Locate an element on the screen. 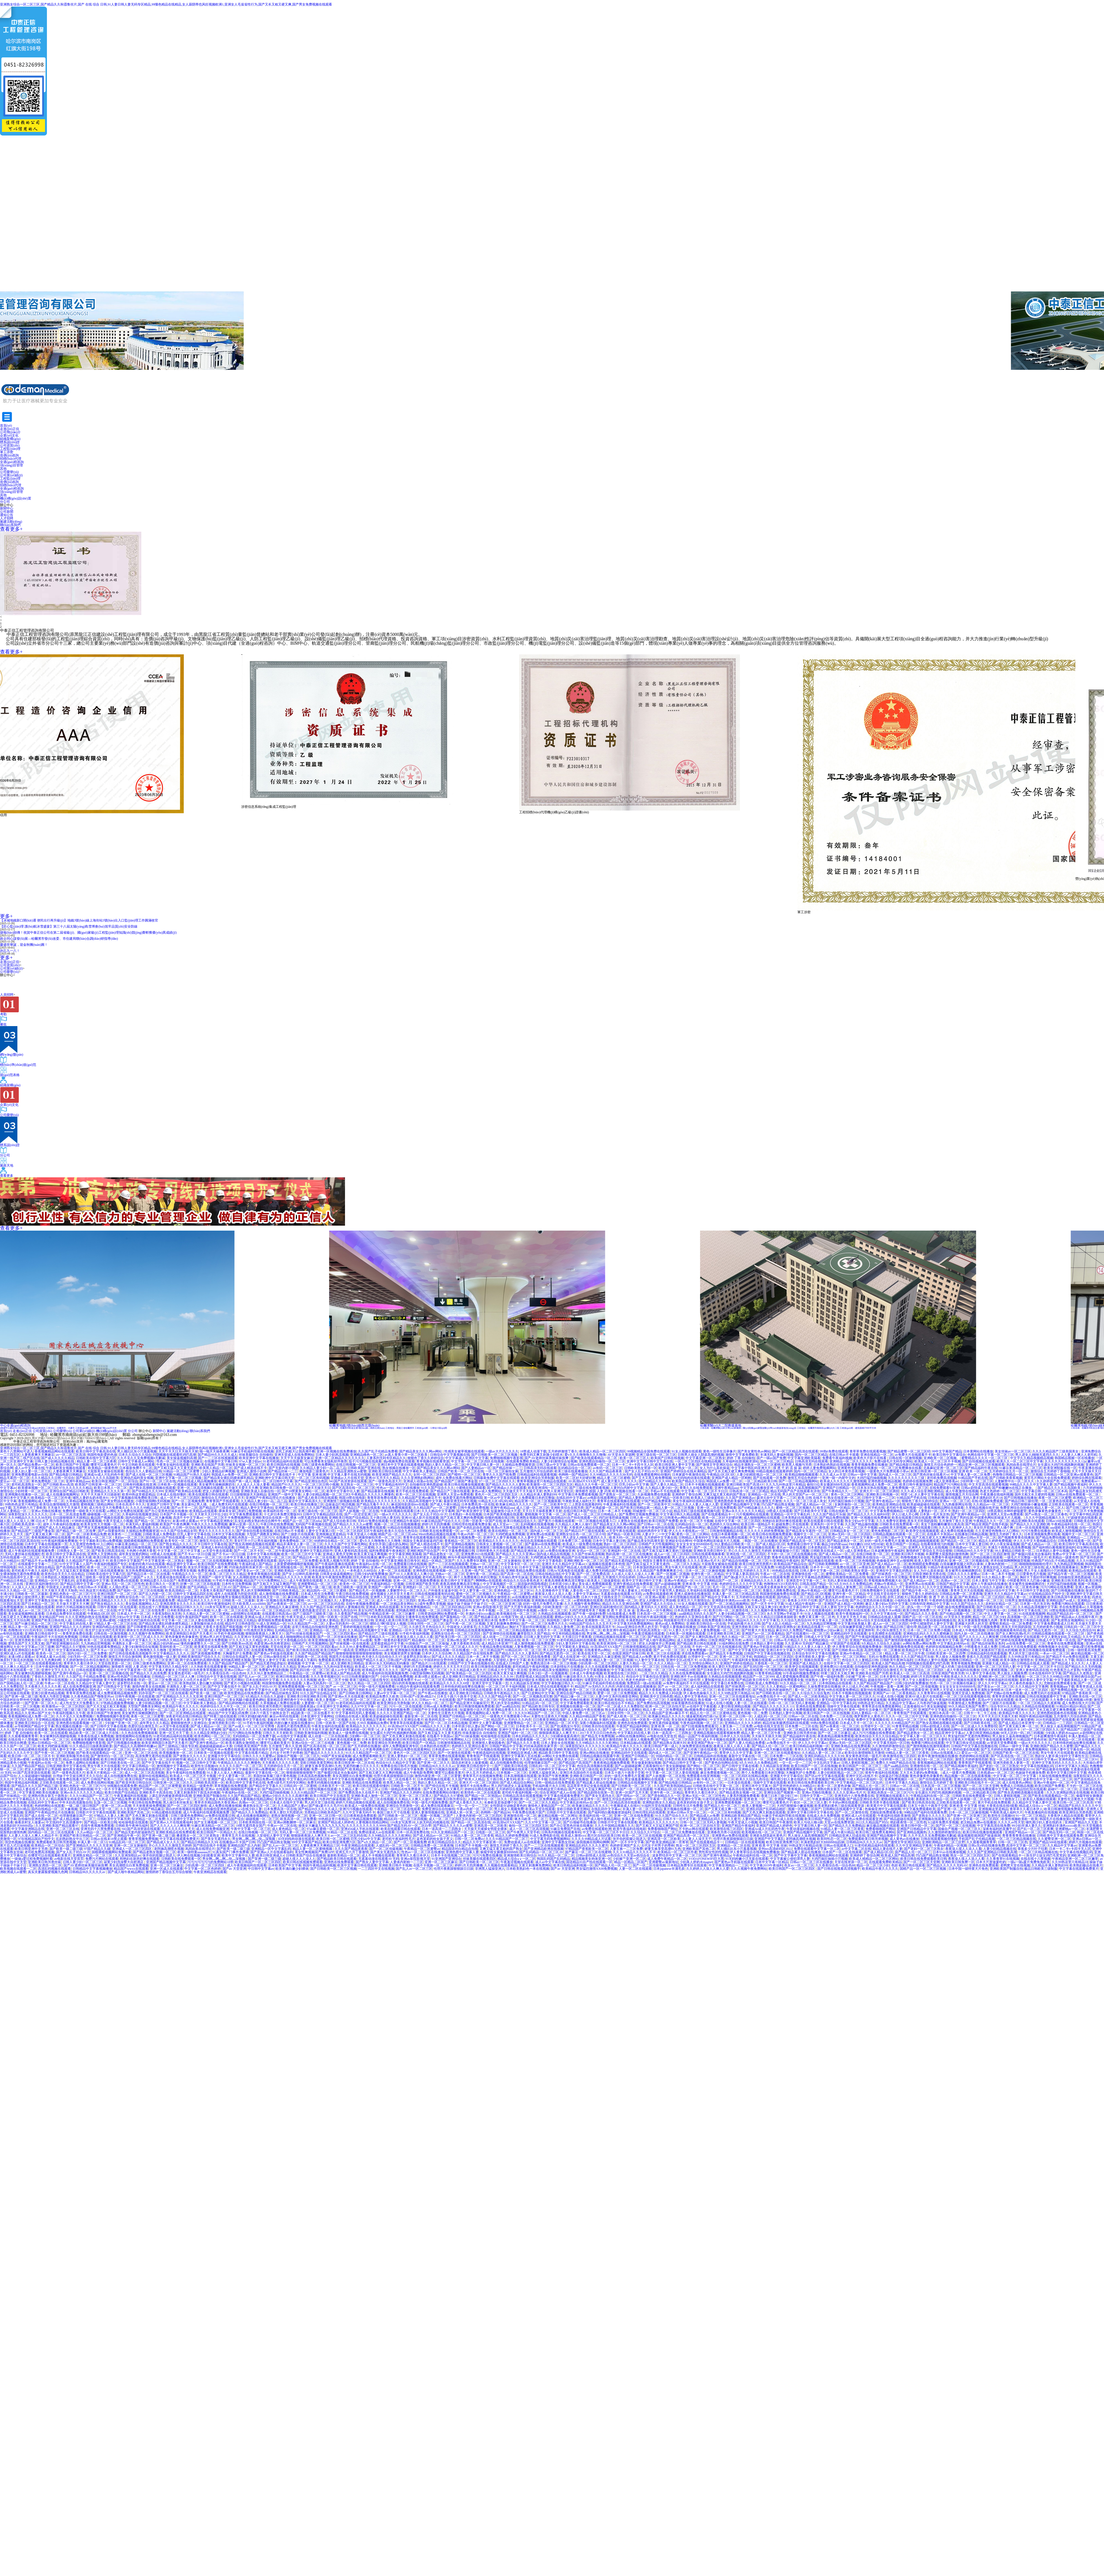 The height and width of the screenshot is (2576, 1104). 亚洲日本中文字幕大 is located at coordinates (15, 1498).